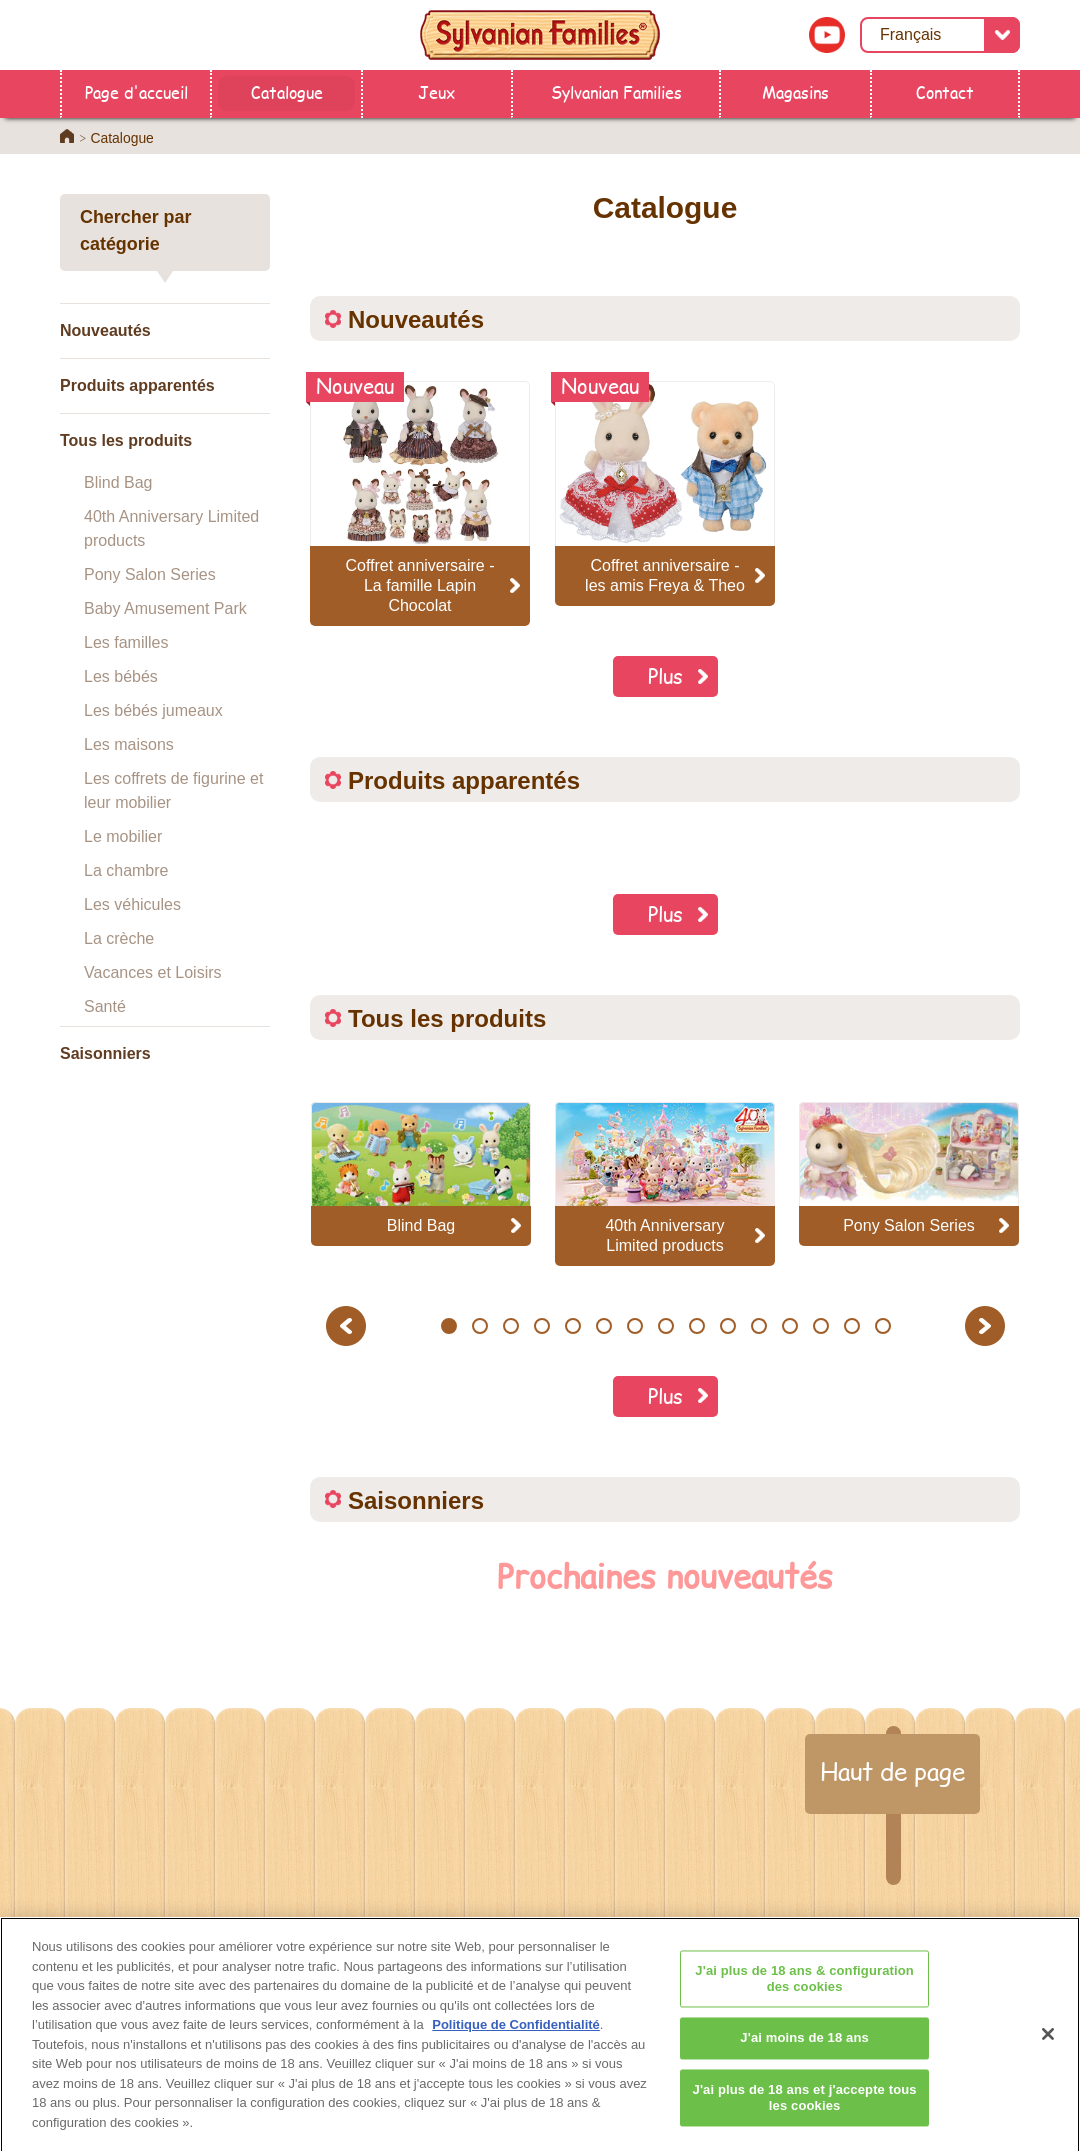  What do you see at coordinates (136, 91) in the screenshot?
I see `Page d'accueil` at bounding box center [136, 91].